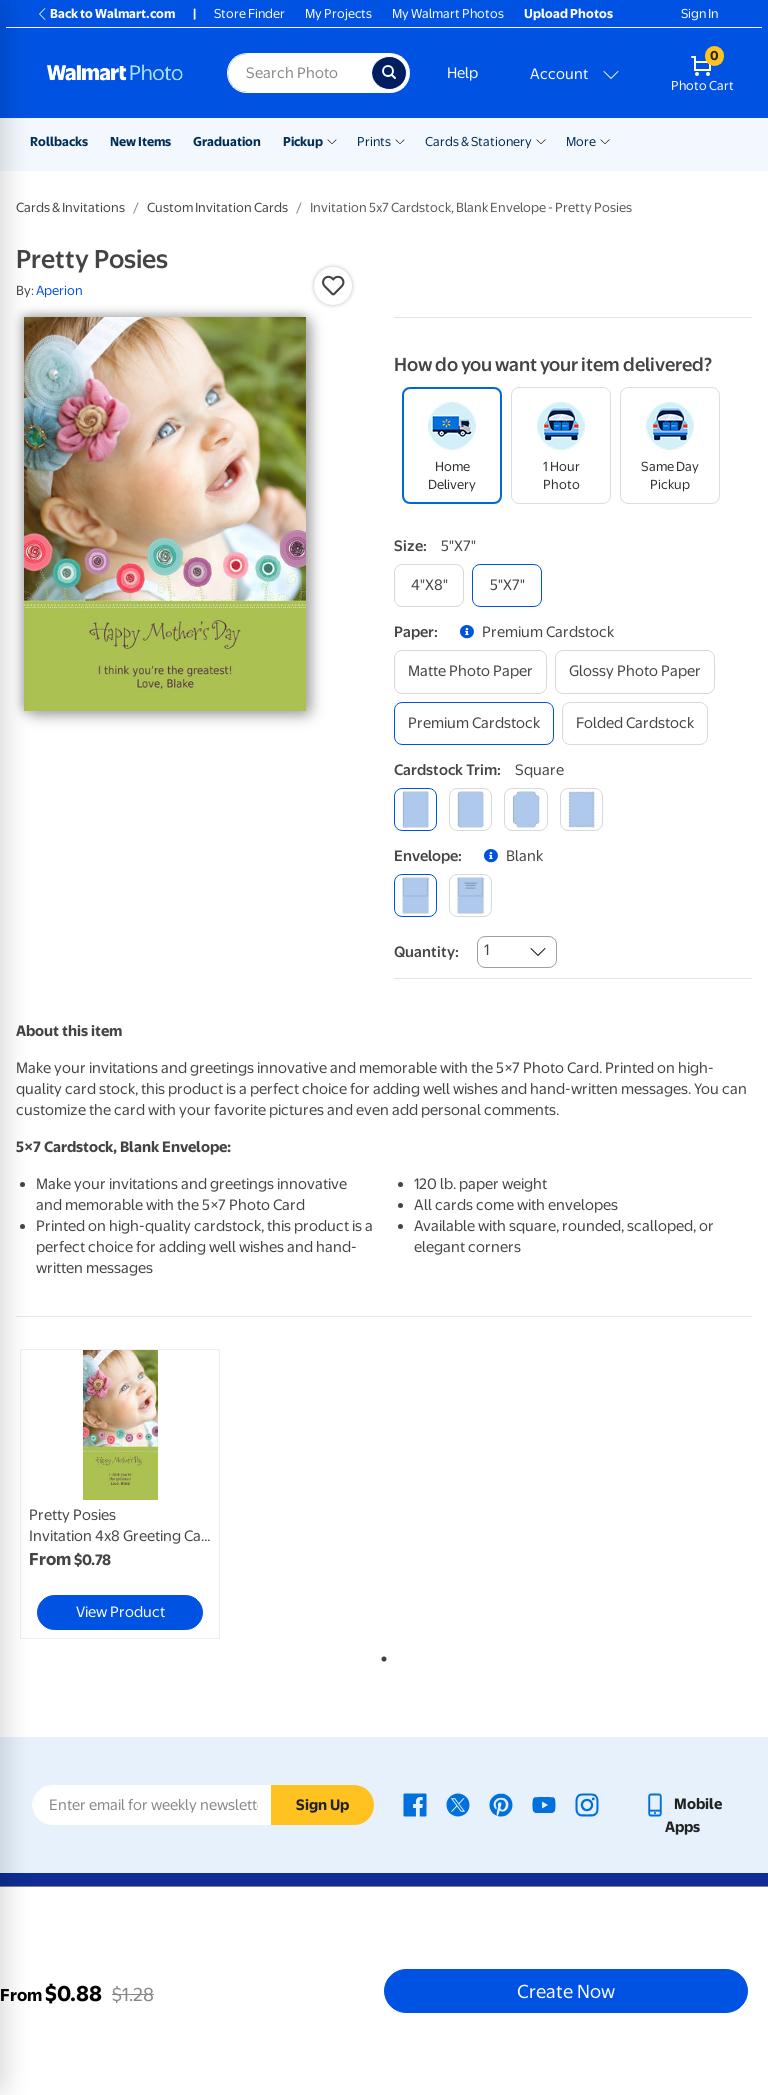 The image size is (768, 2095). I want to click on Sign In, so click(699, 13).